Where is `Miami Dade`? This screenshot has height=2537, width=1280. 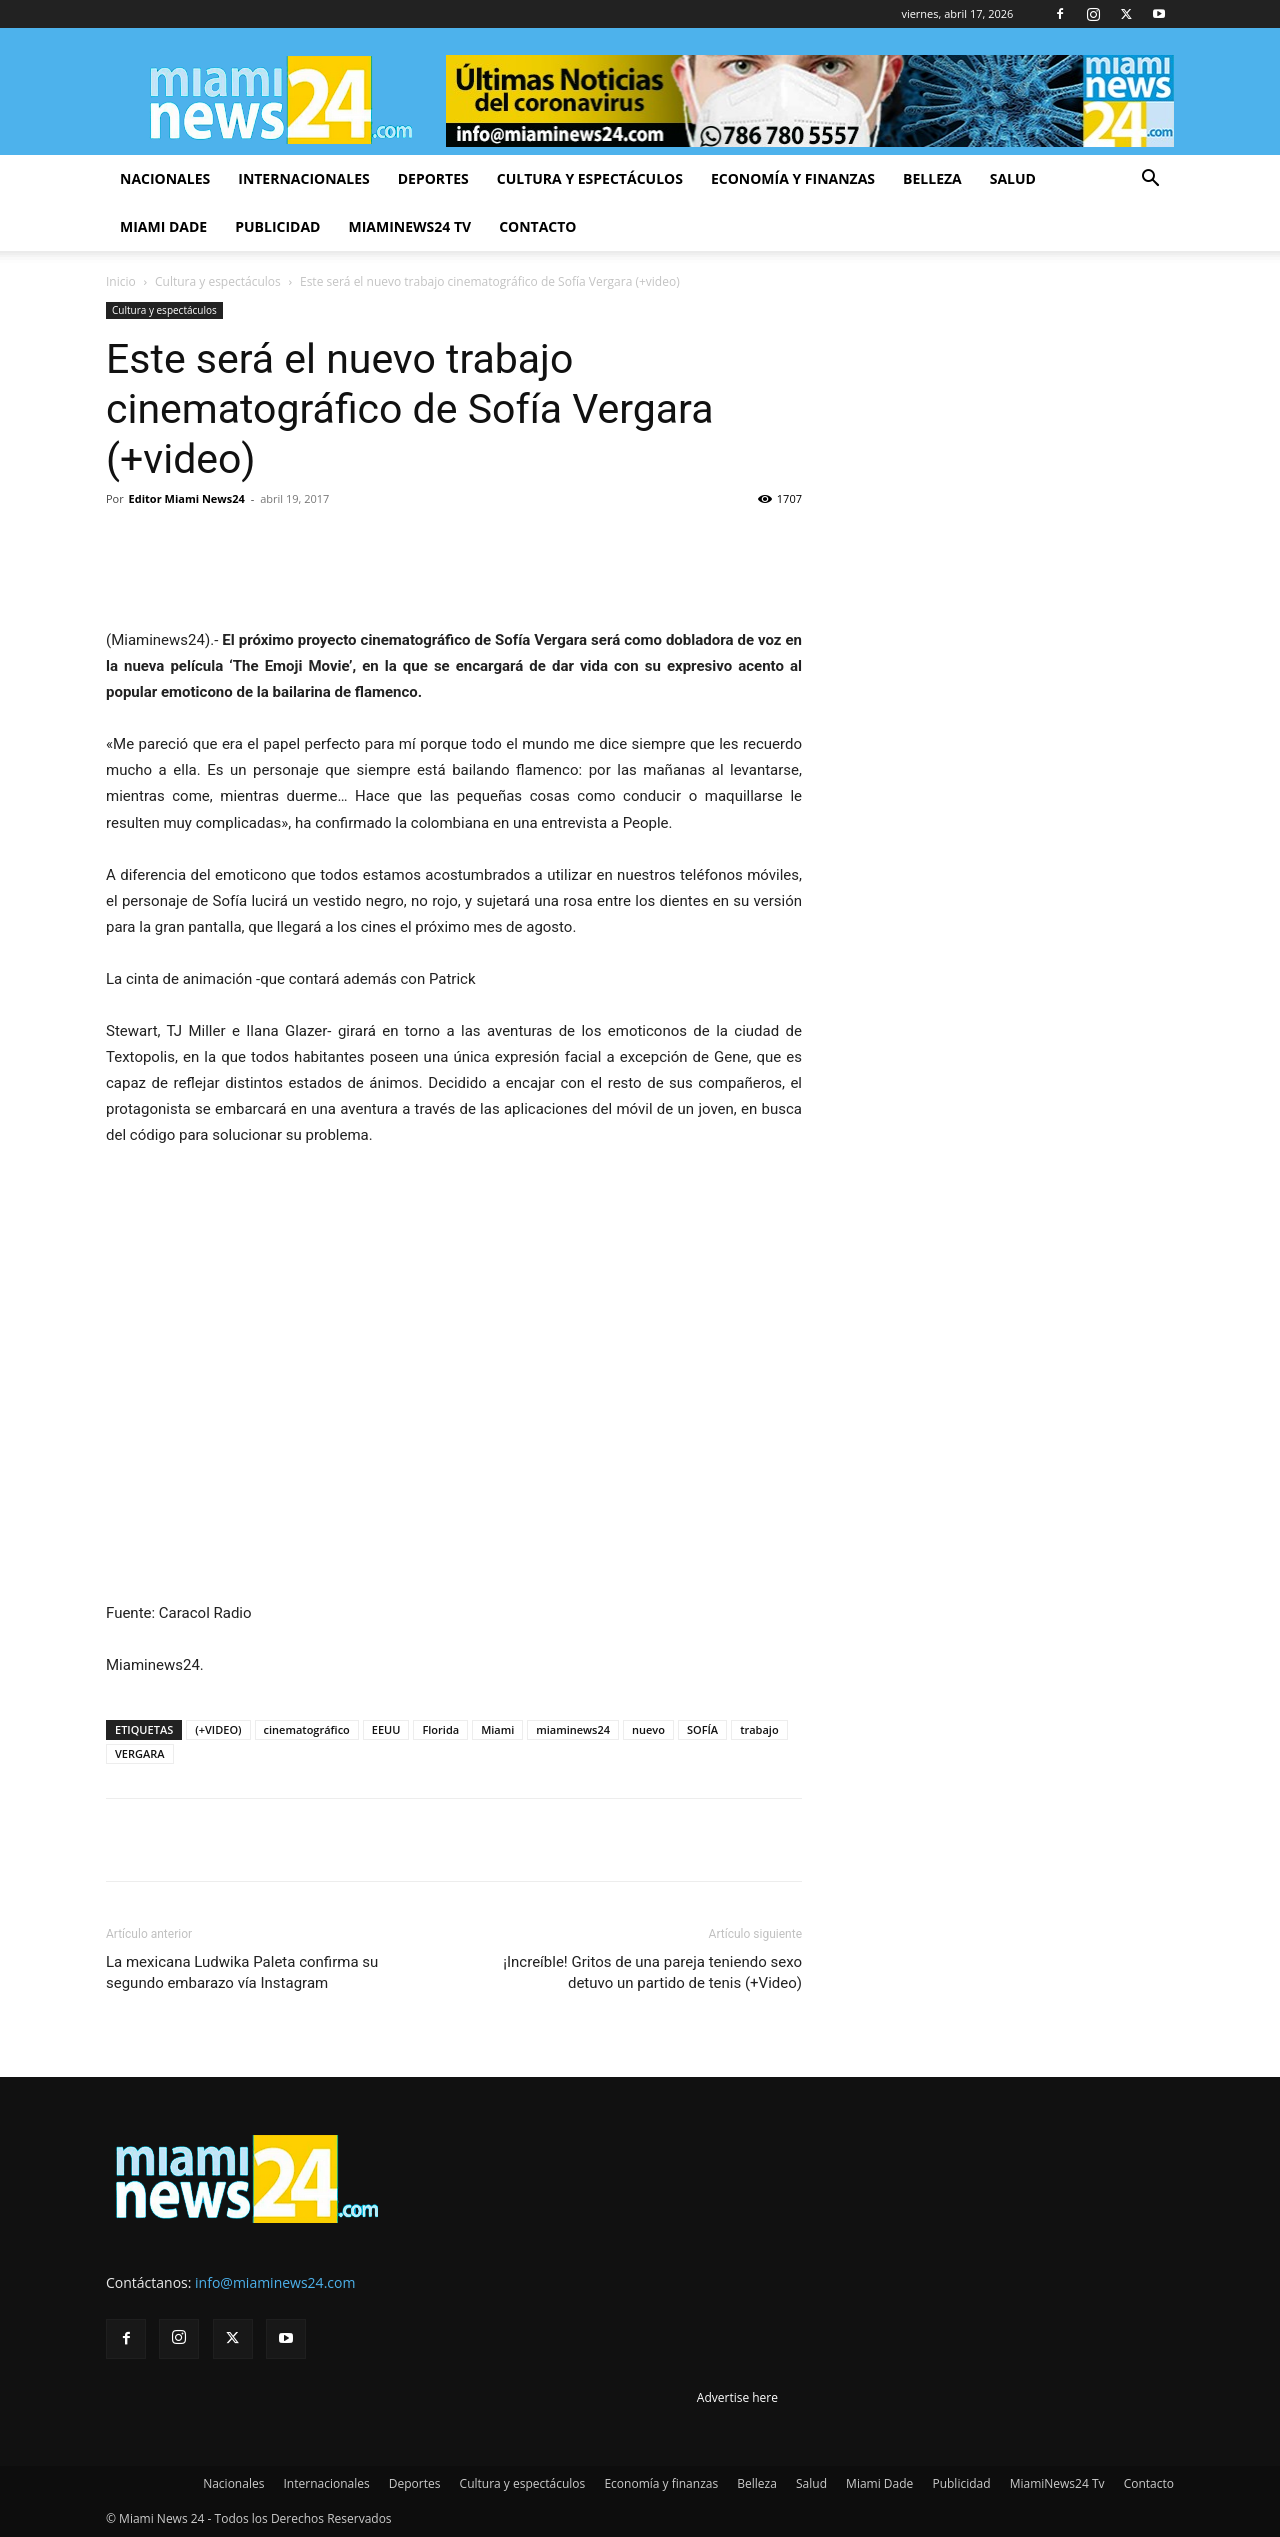 Miami Dade is located at coordinates (163, 226).